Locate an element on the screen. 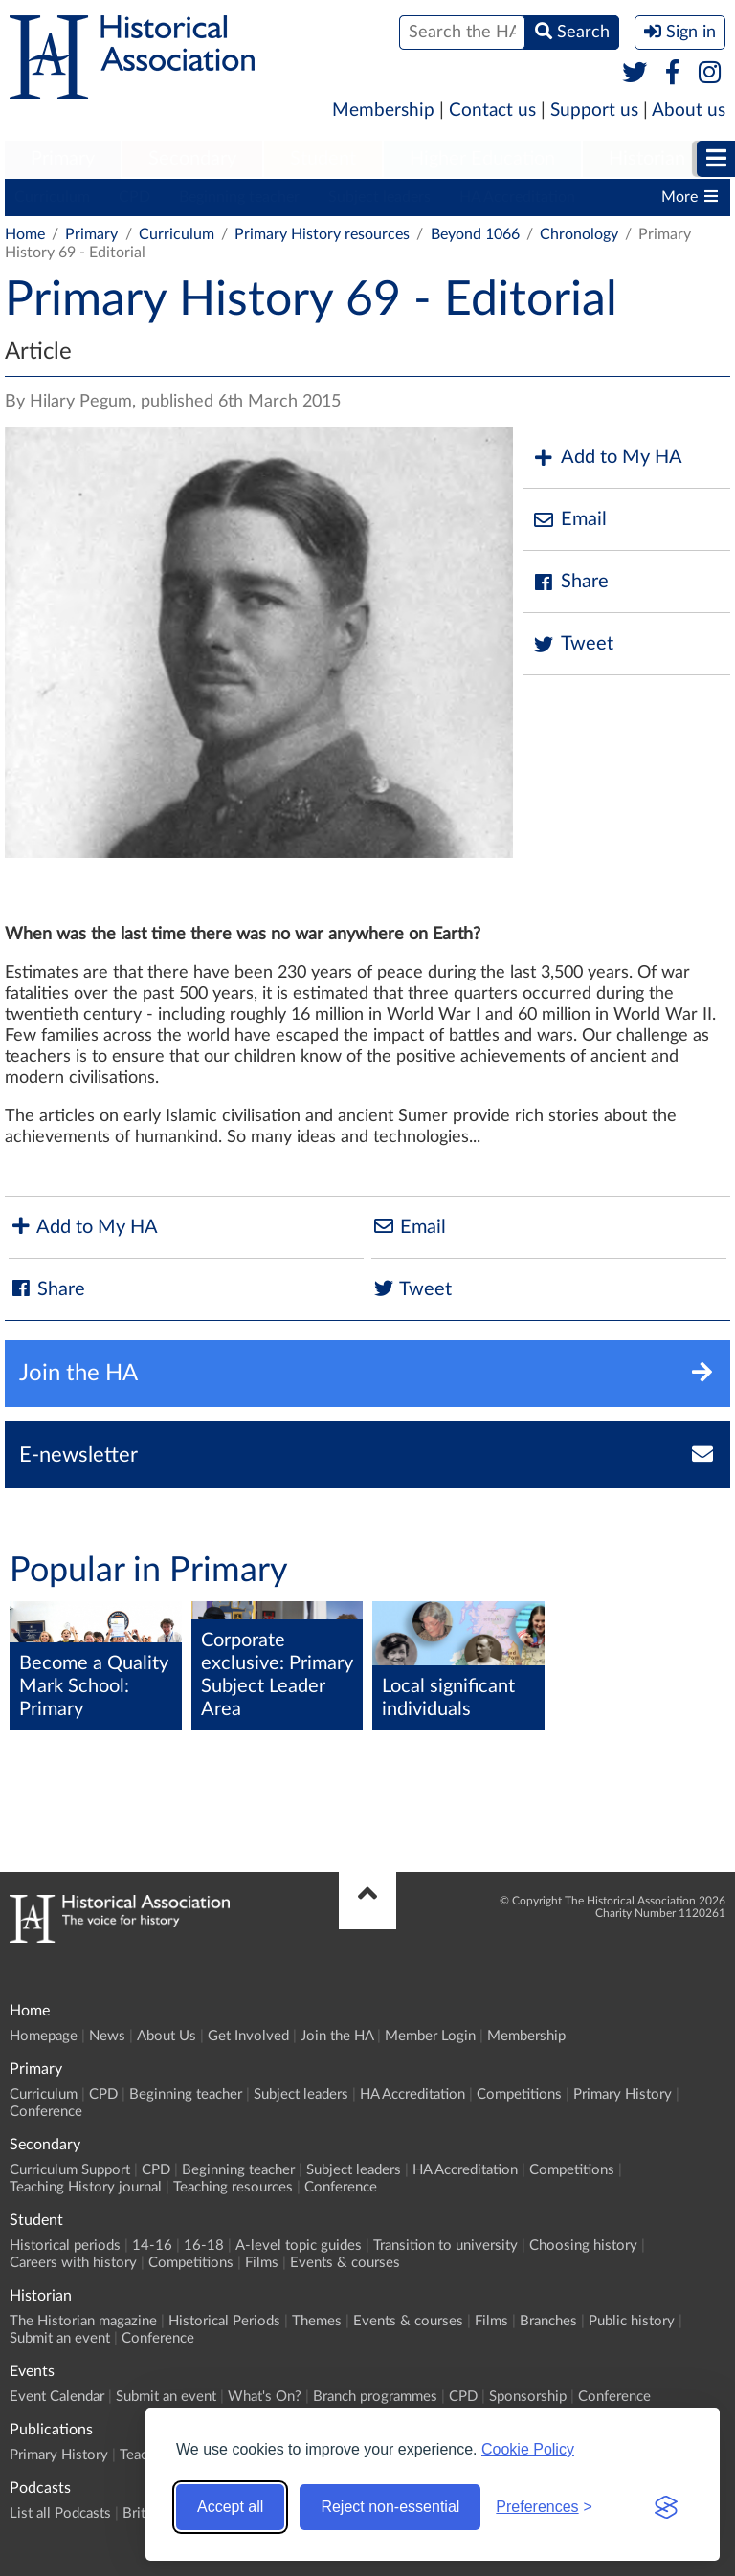 The width and height of the screenshot is (735, 2576). Event Calendar is located at coordinates (57, 2396).